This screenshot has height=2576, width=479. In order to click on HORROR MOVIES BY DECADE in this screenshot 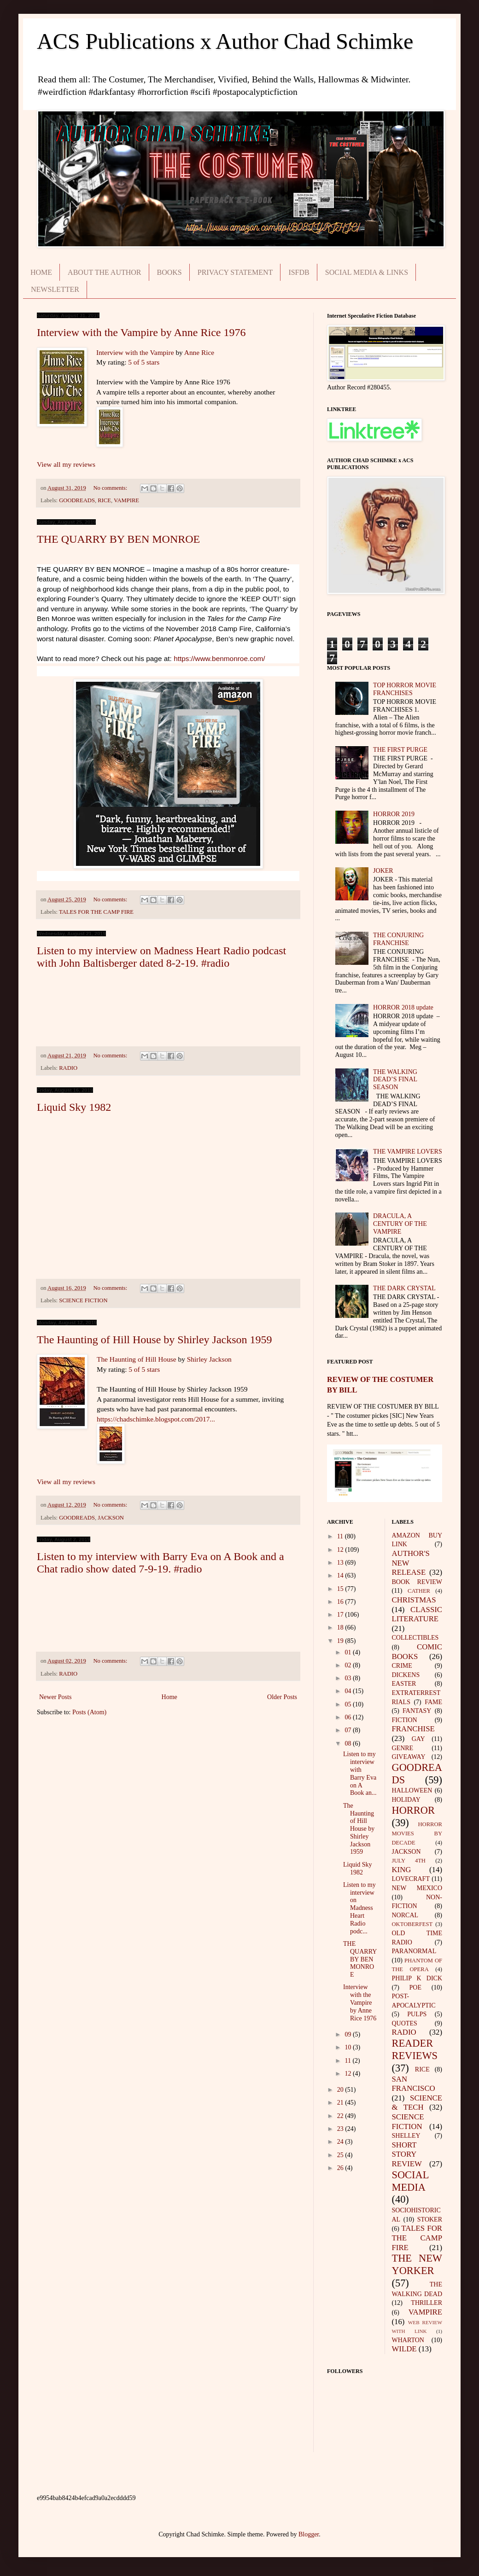, I will do `click(417, 1833)`.